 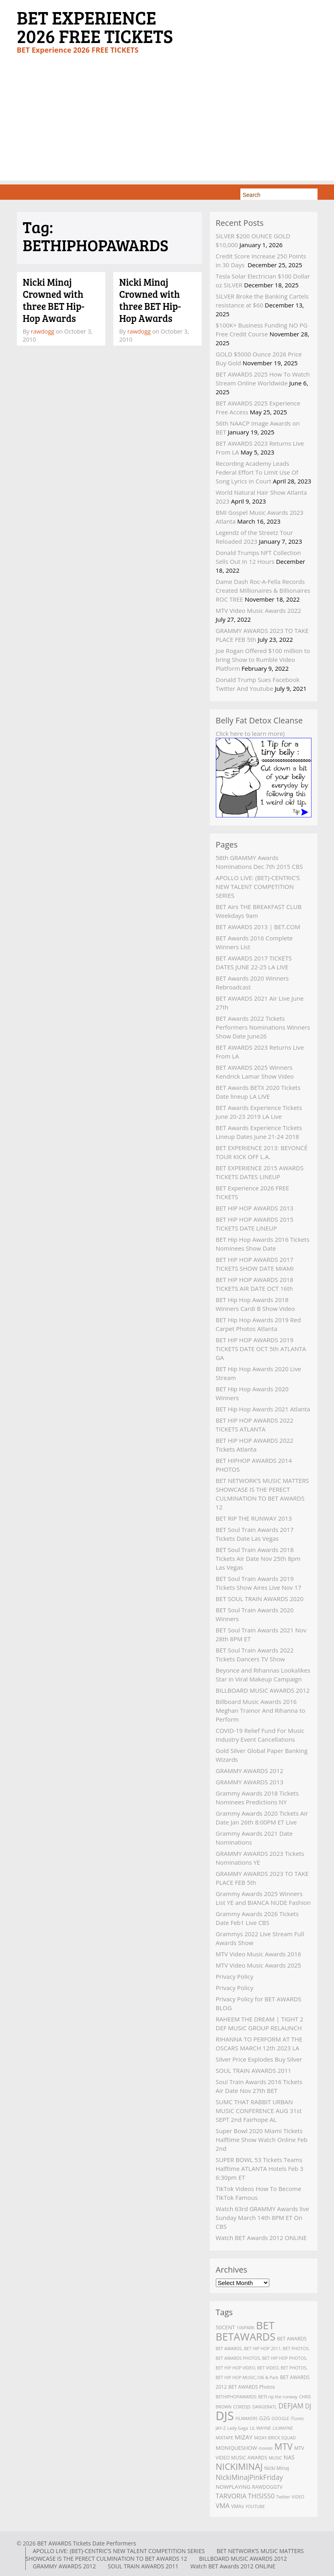 I want to click on GRAMMY AWARDS 2012, so click(x=249, y=1771).